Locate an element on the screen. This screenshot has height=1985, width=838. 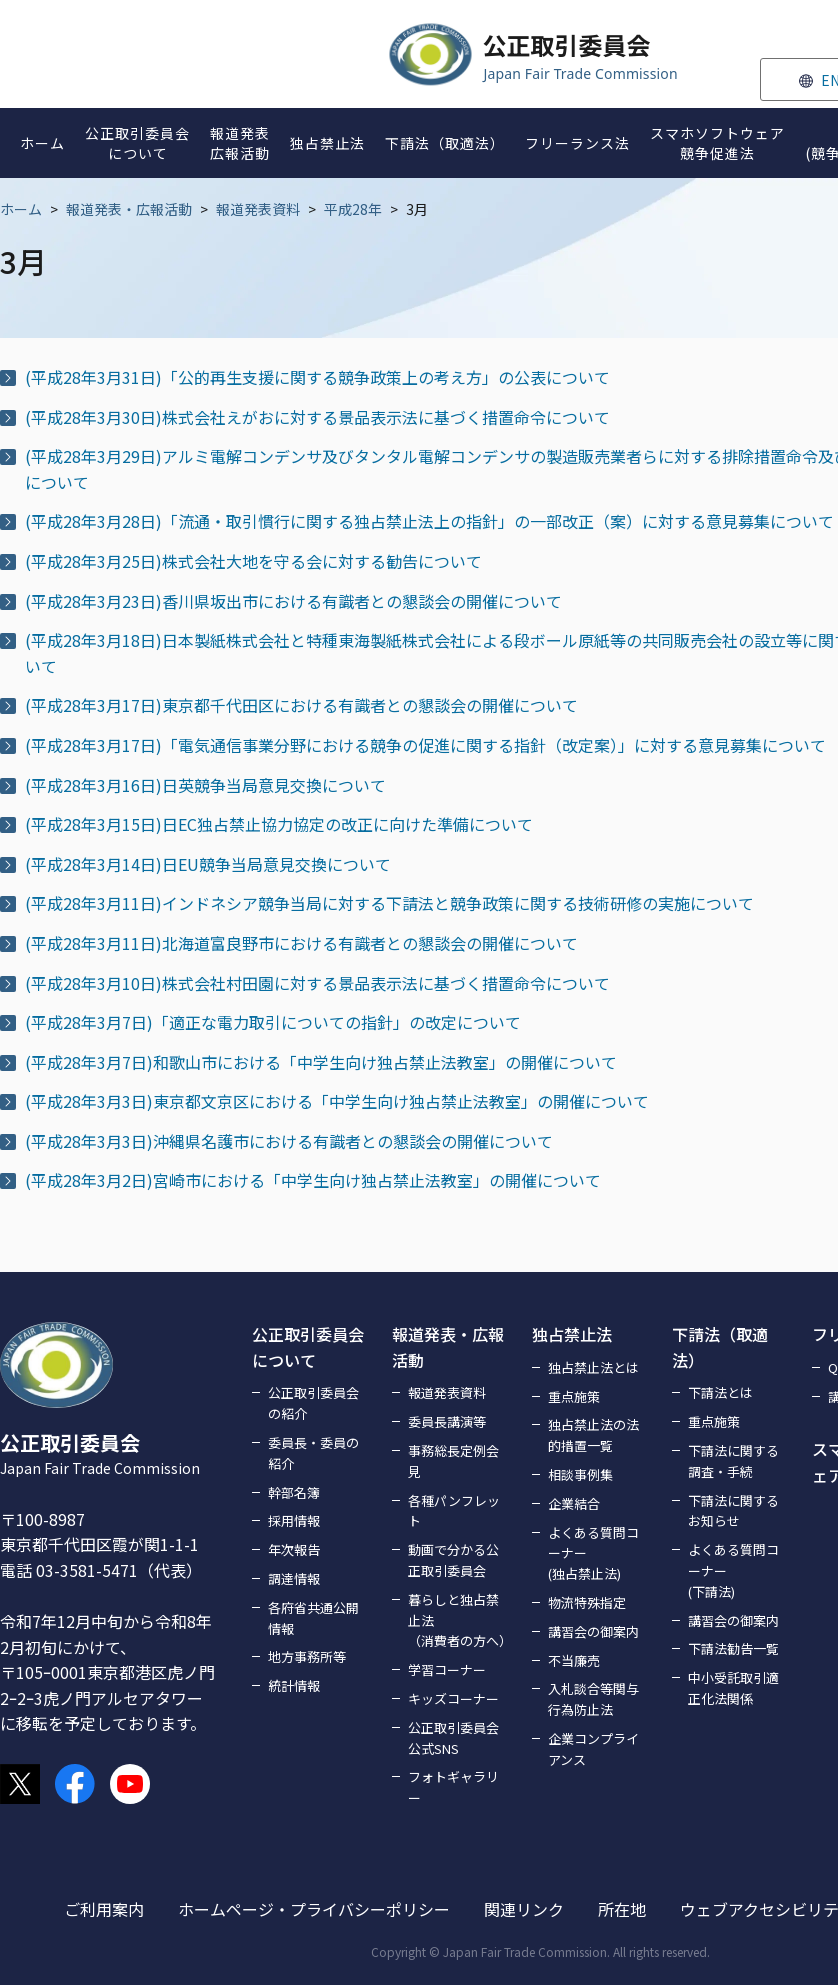
相談事例集 is located at coordinates (580, 1474).